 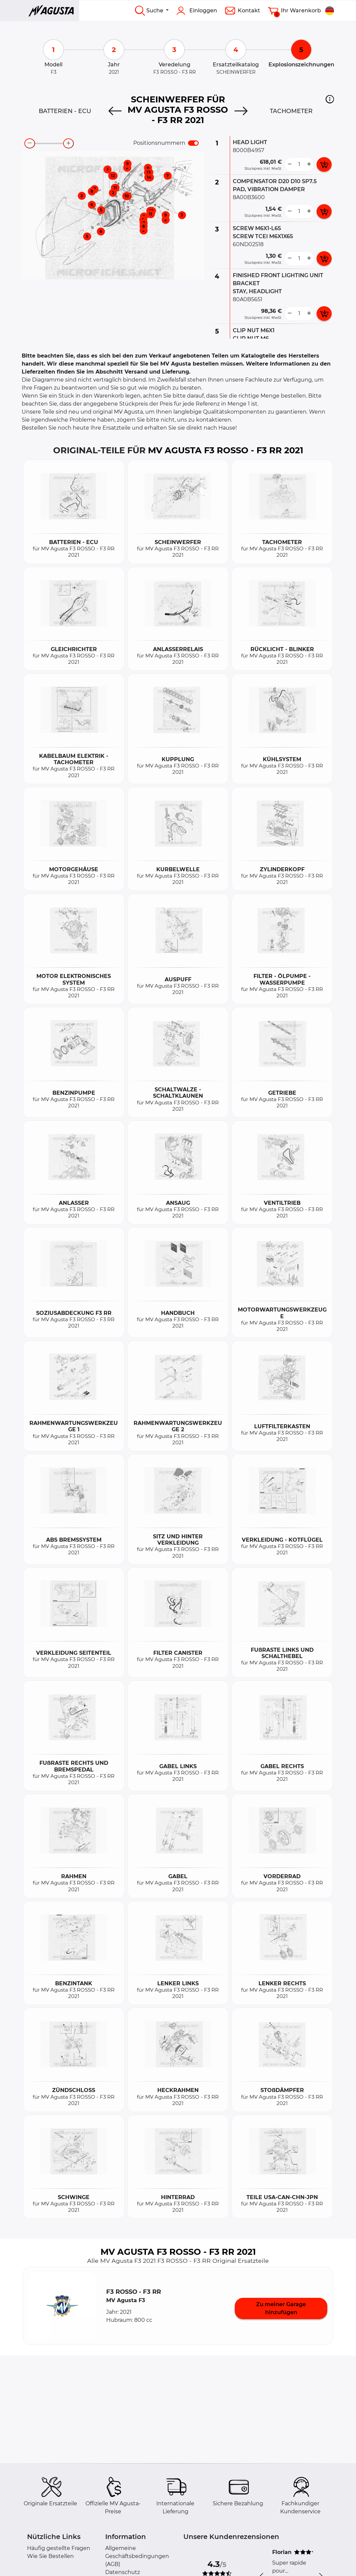 What do you see at coordinates (324, 164) in the screenshot?
I see `[add card button]` at bounding box center [324, 164].